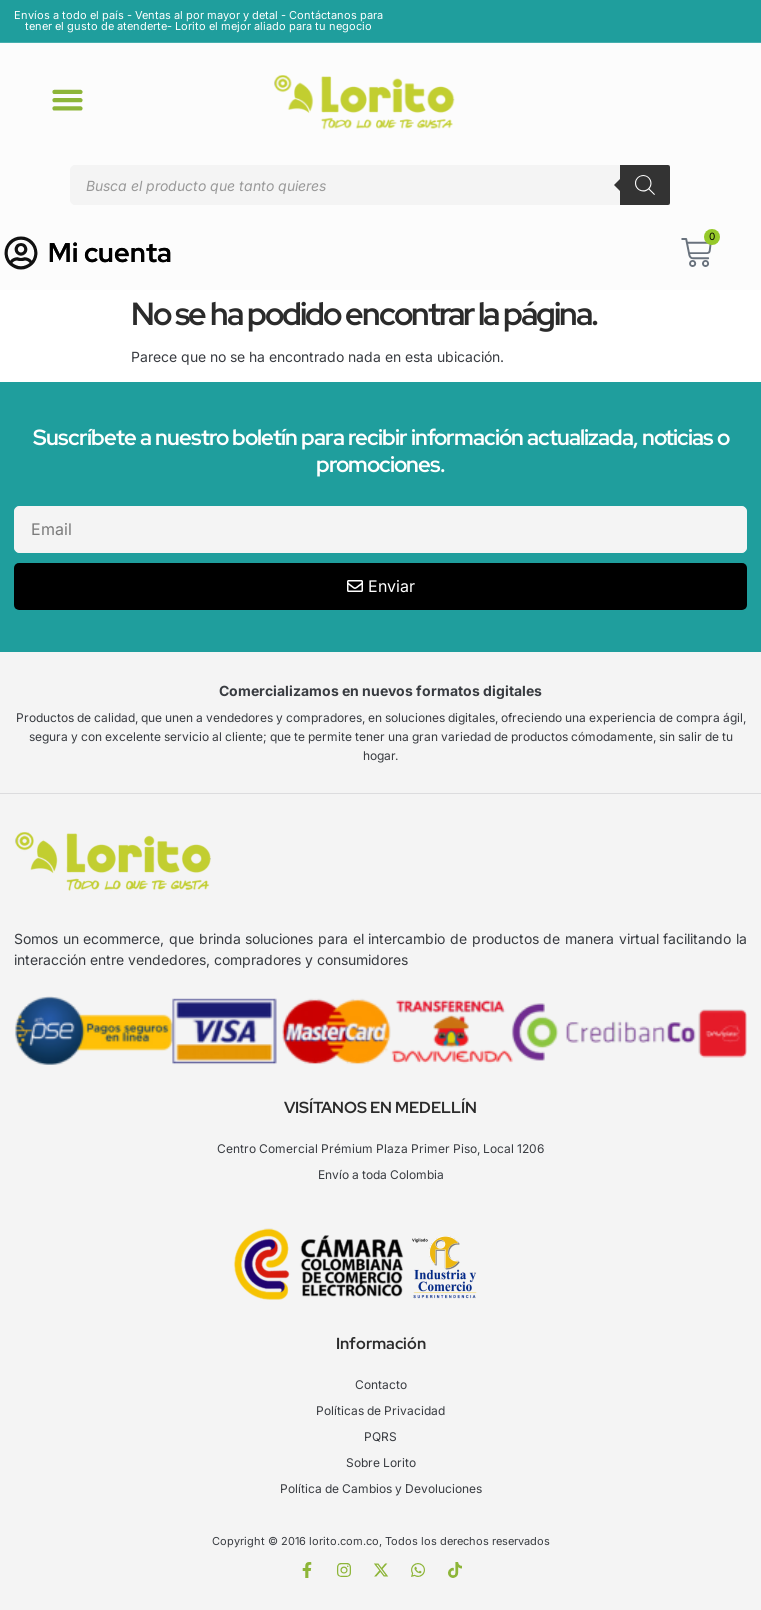 This screenshot has width=761, height=1610. Describe the element at coordinates (645, 185) in the screenshot. I see `[Buscar]` at that location.